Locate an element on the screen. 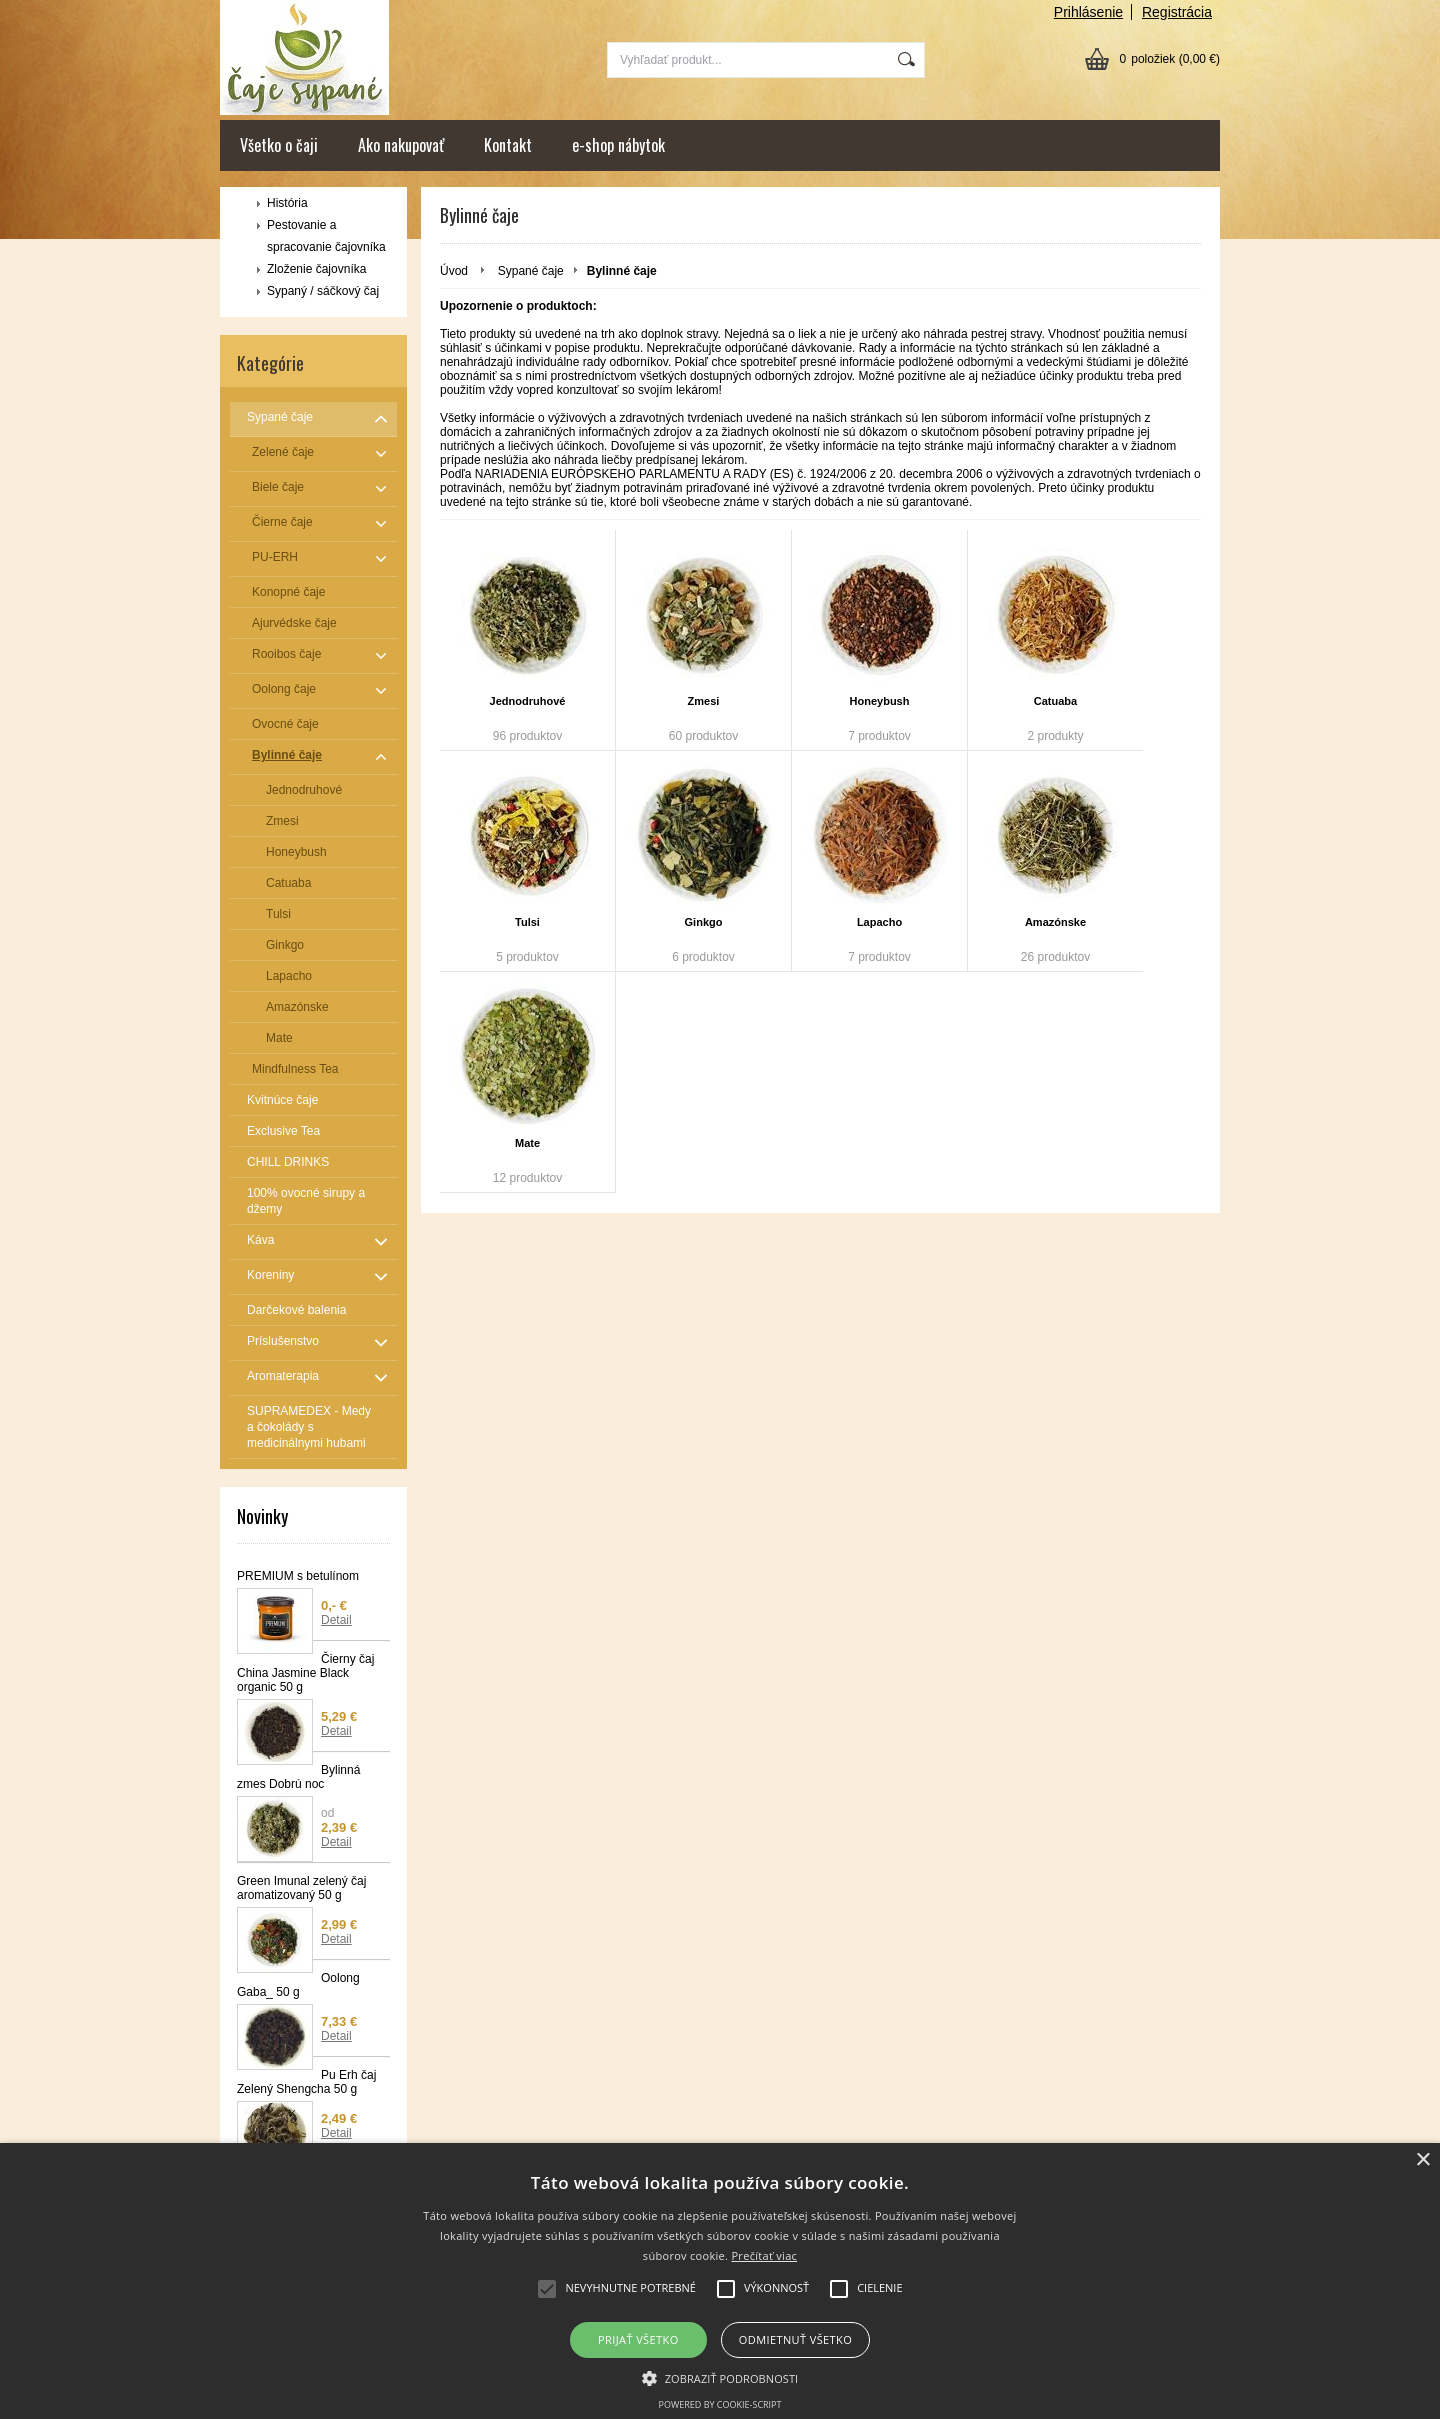  Kontakt is located at coordinates (508, 145).